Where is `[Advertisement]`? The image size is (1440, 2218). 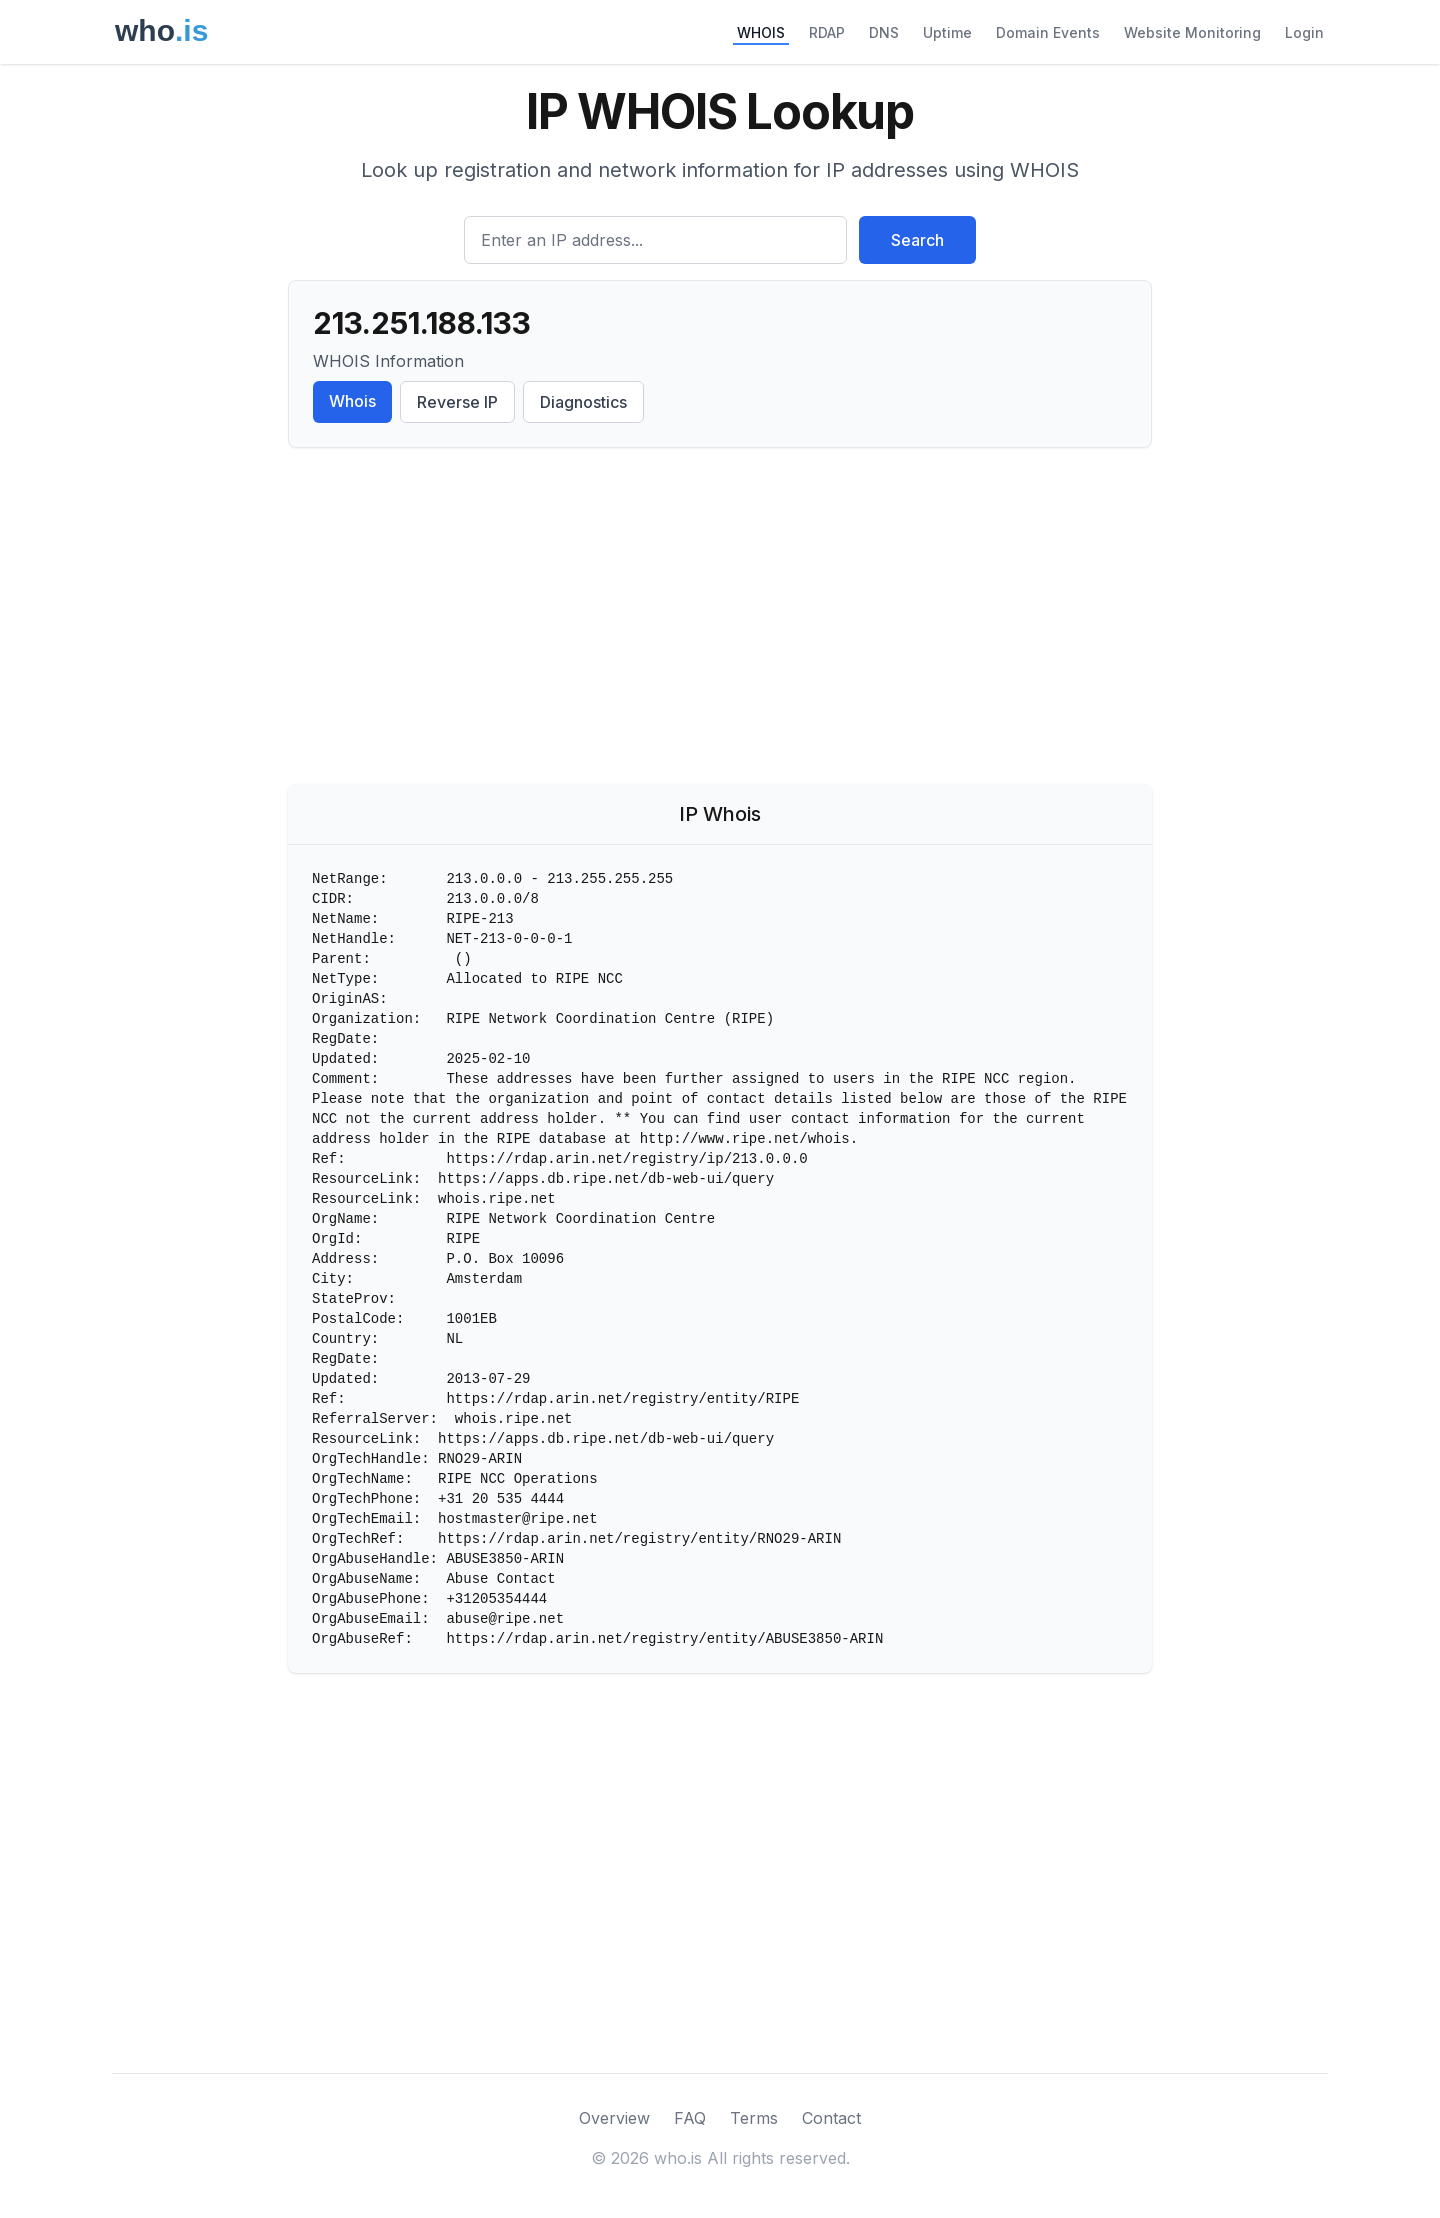
[Advertisement] is located at coordinates (720, 620).